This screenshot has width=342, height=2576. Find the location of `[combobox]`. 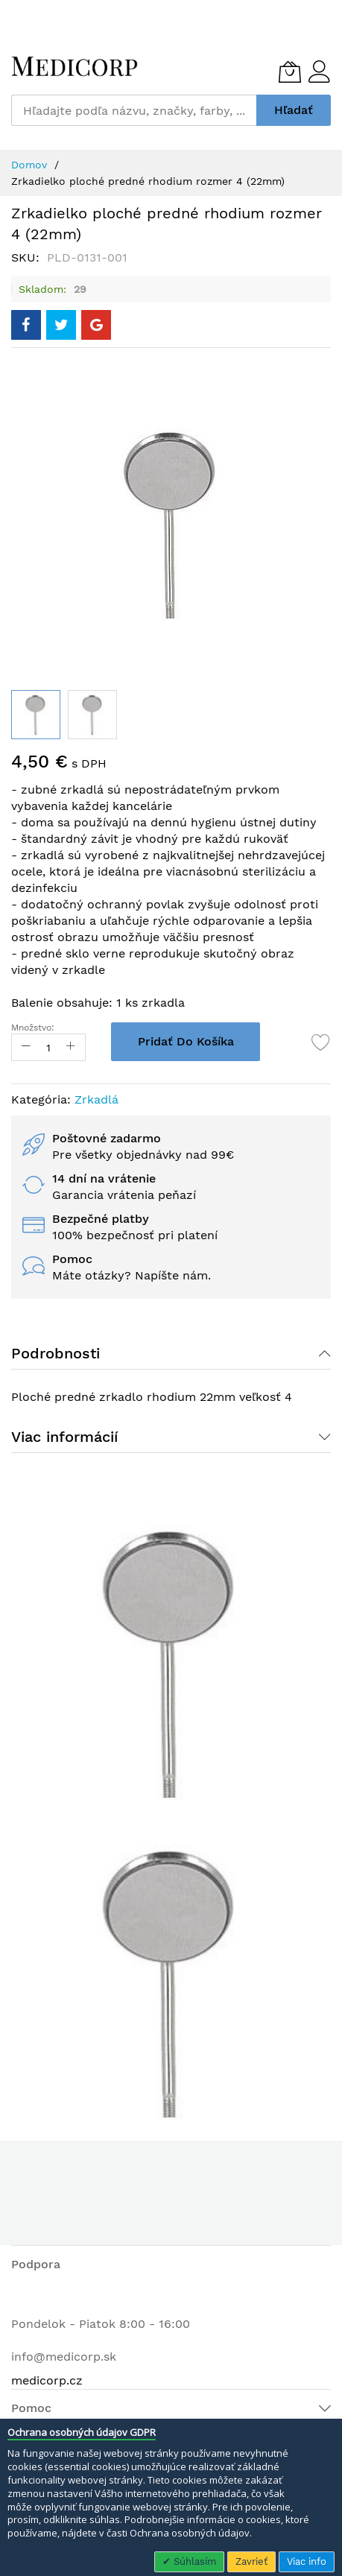

[combobox] is located at coordinates (133, 110).